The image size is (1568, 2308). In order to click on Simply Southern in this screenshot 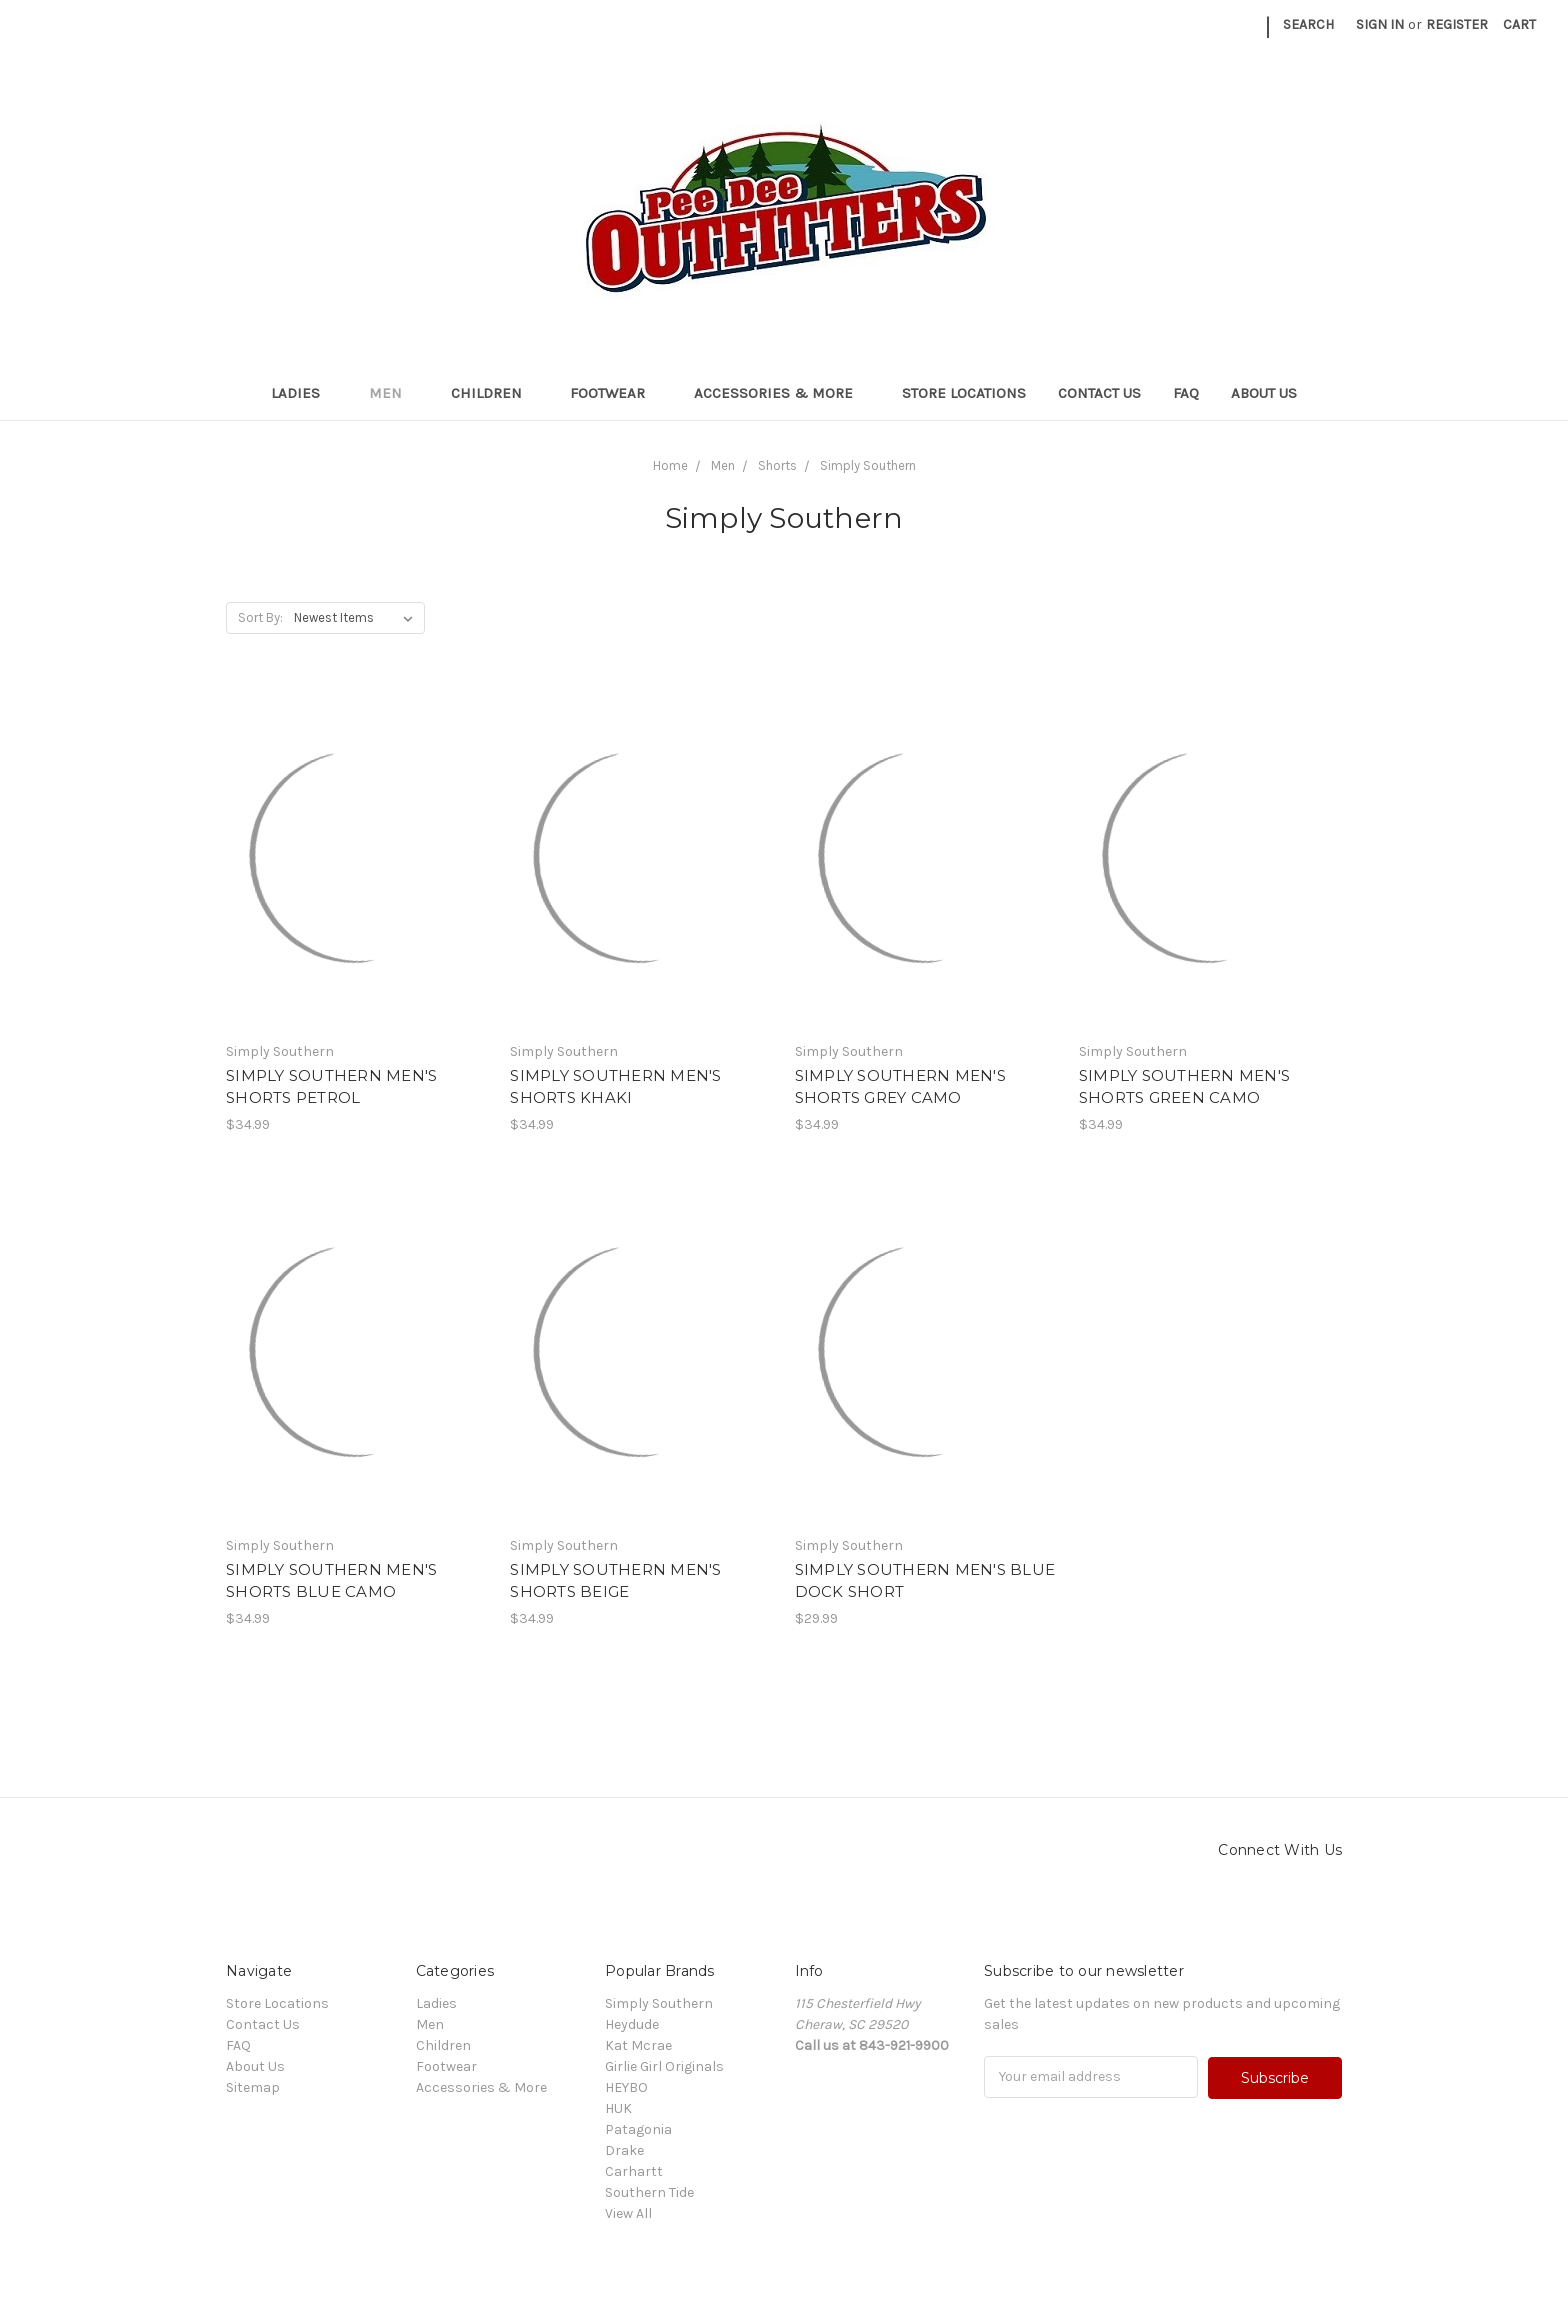, I will do `click(659, 2003)`.